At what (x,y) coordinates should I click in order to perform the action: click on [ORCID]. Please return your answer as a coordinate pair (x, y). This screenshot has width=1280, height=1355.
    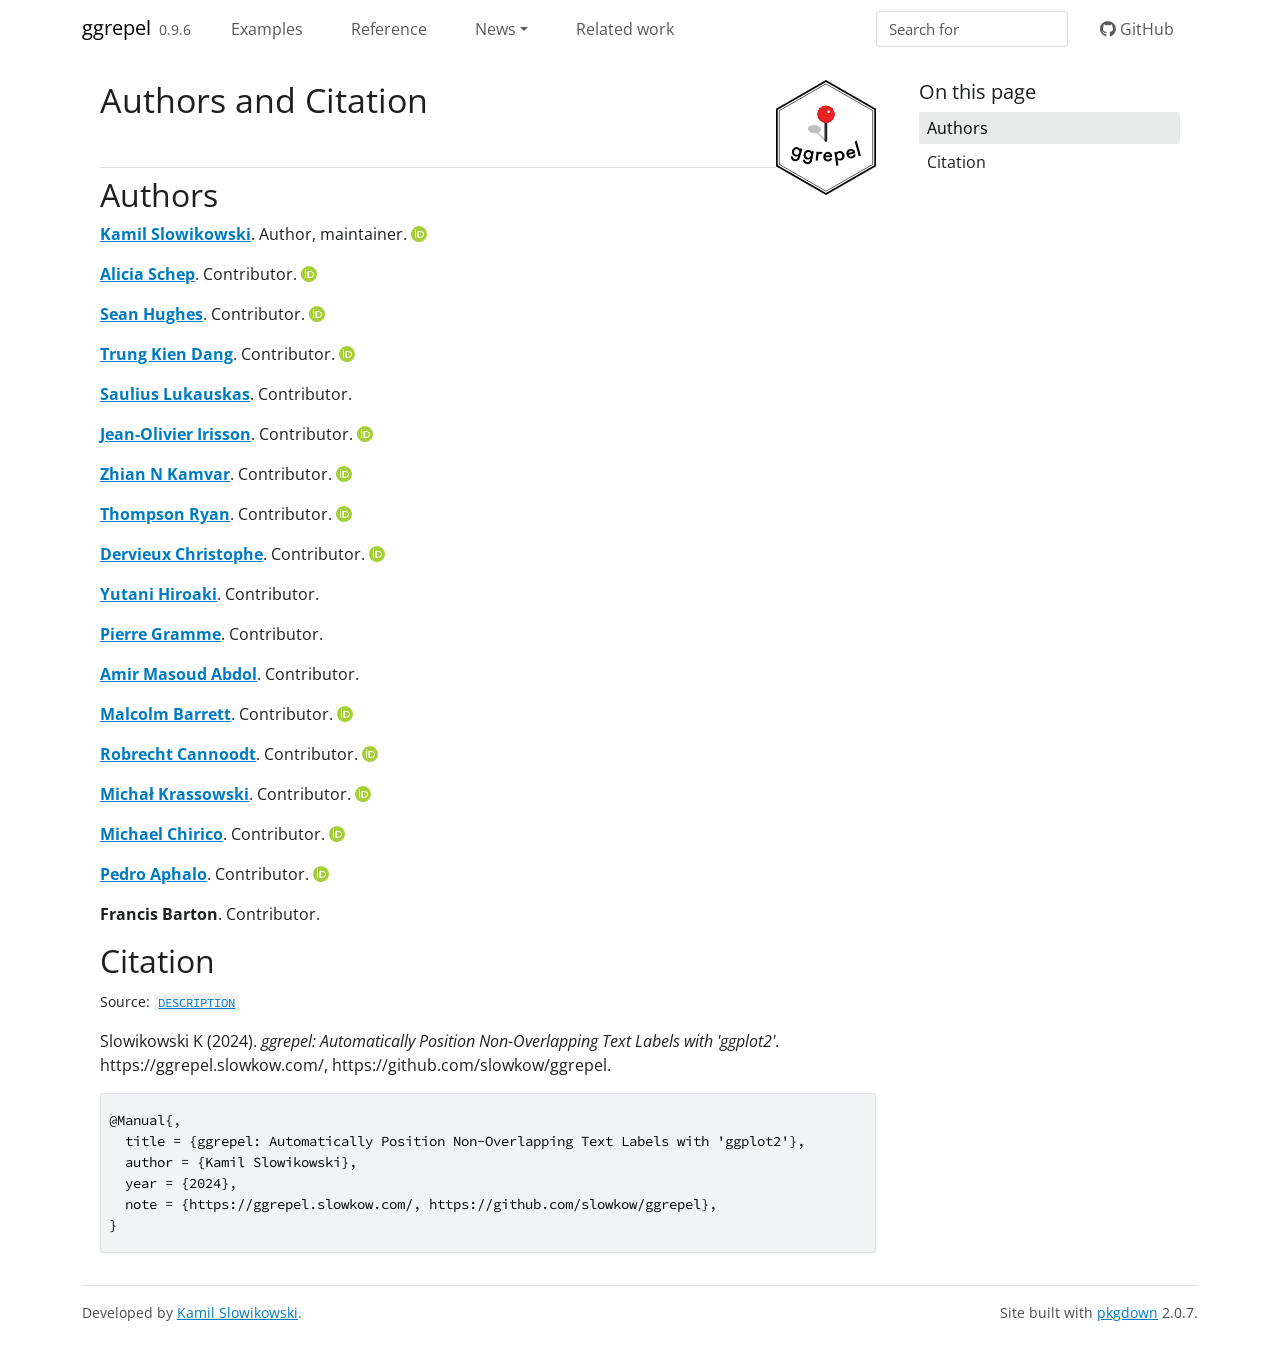
    Looking at the image, I should click on (421, 234).